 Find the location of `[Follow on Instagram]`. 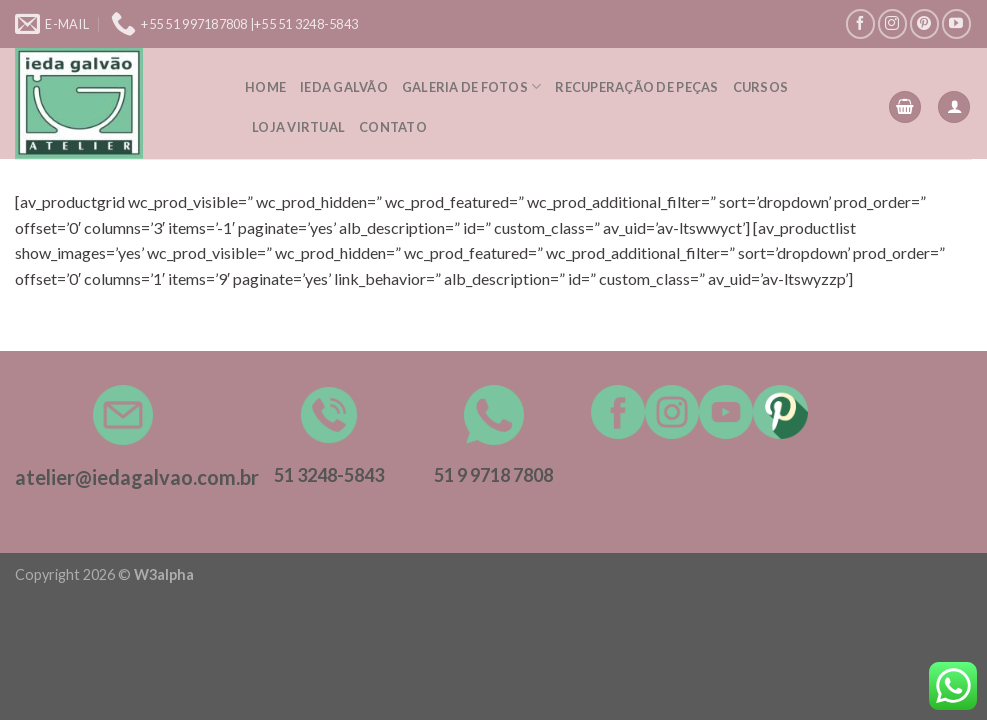

[Follow on Instagram] is located at coordinates (892, 23).